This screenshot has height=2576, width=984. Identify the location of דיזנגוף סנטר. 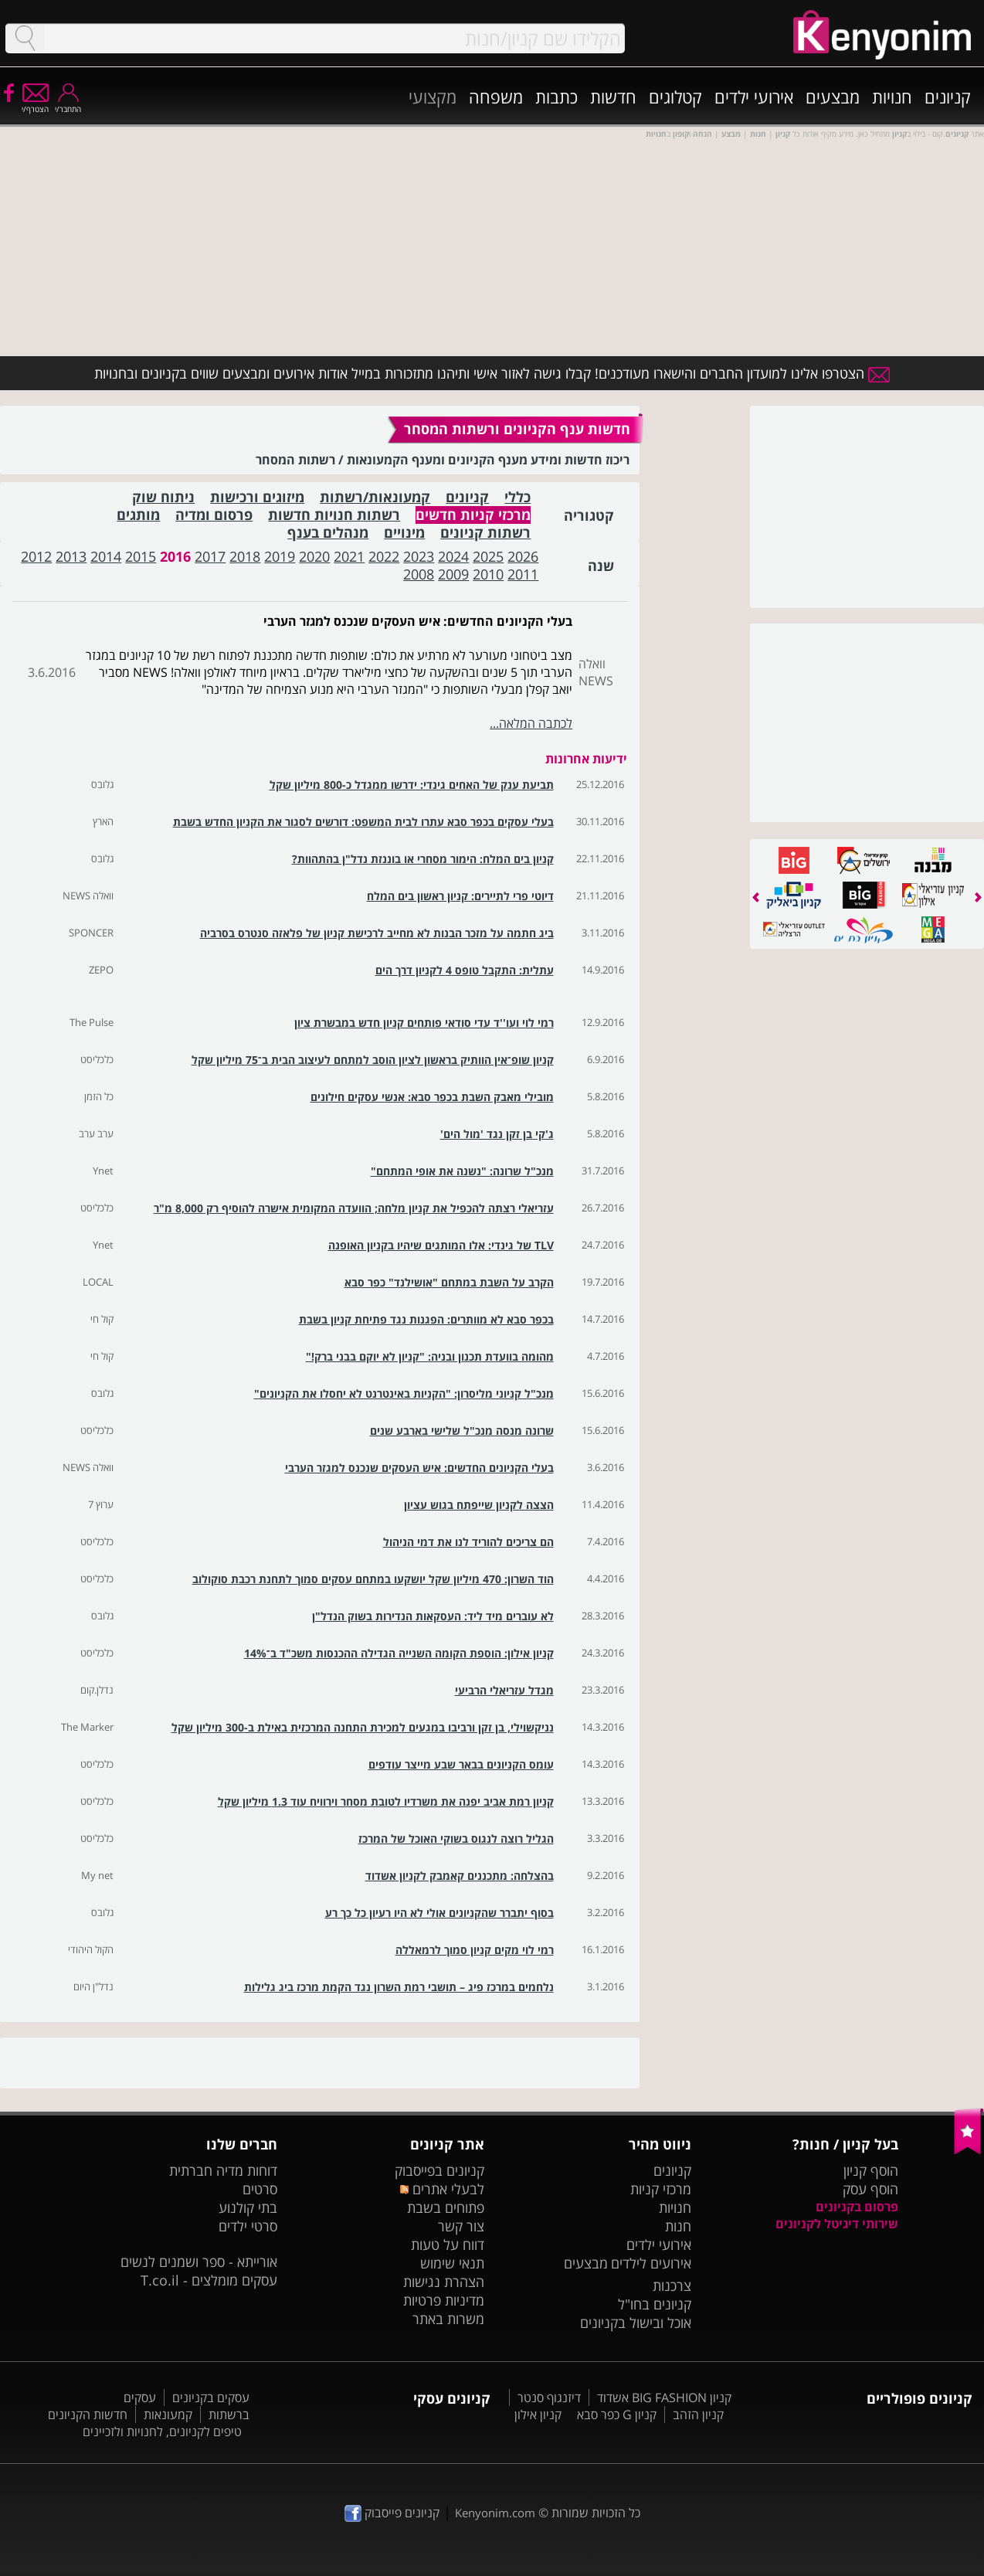
(549, 2397).